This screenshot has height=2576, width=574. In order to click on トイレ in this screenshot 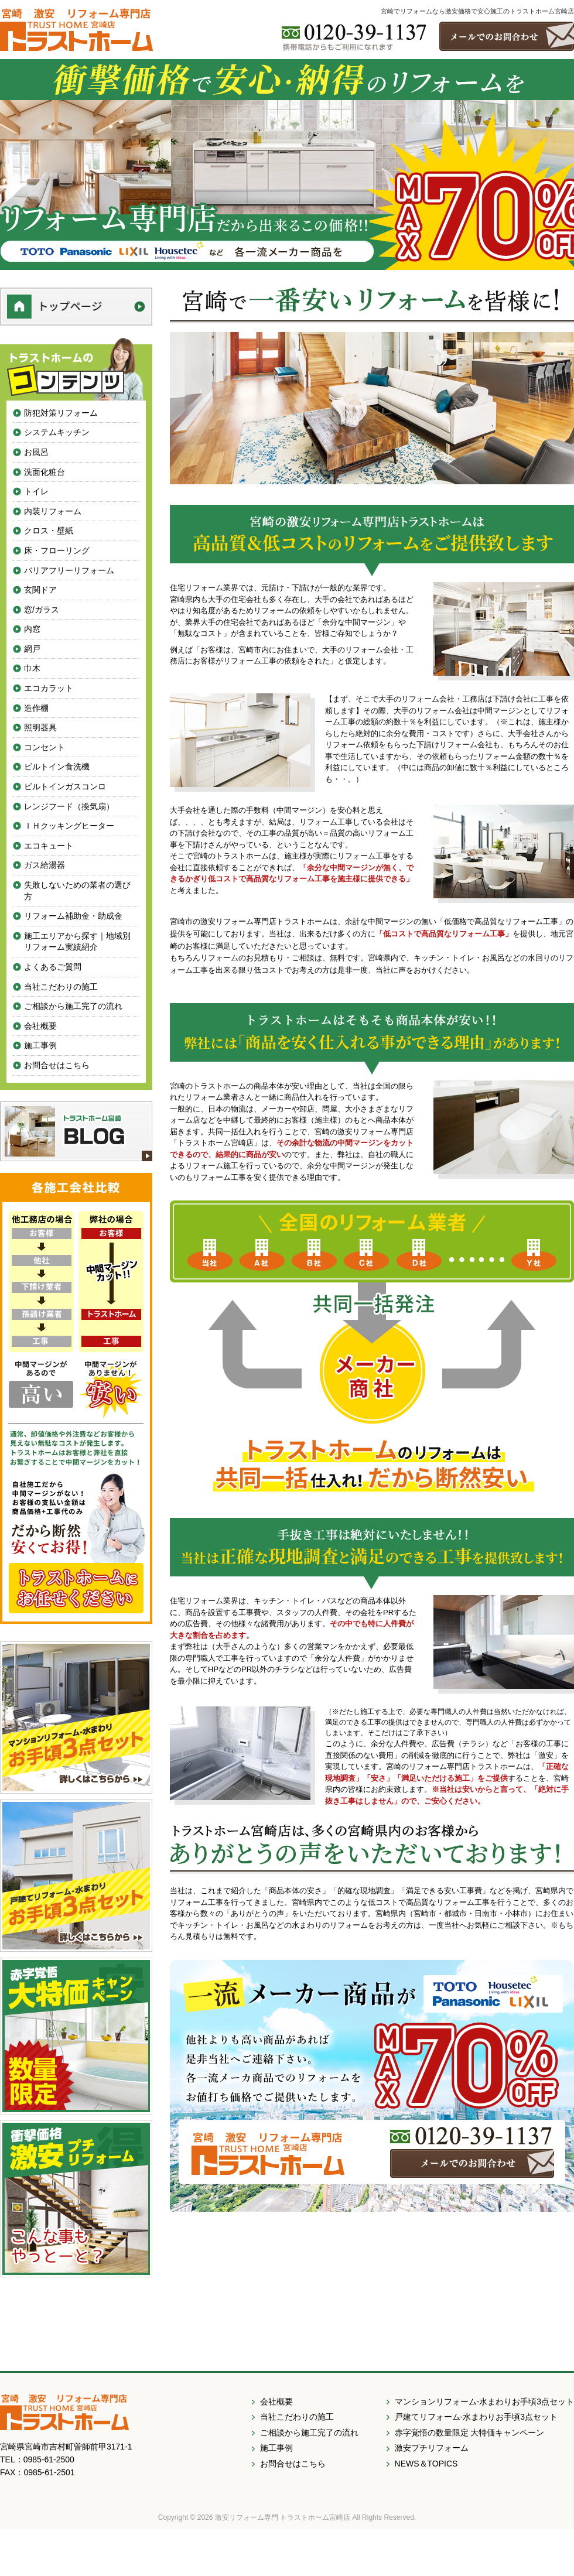, I will do `click(36, 491)`.